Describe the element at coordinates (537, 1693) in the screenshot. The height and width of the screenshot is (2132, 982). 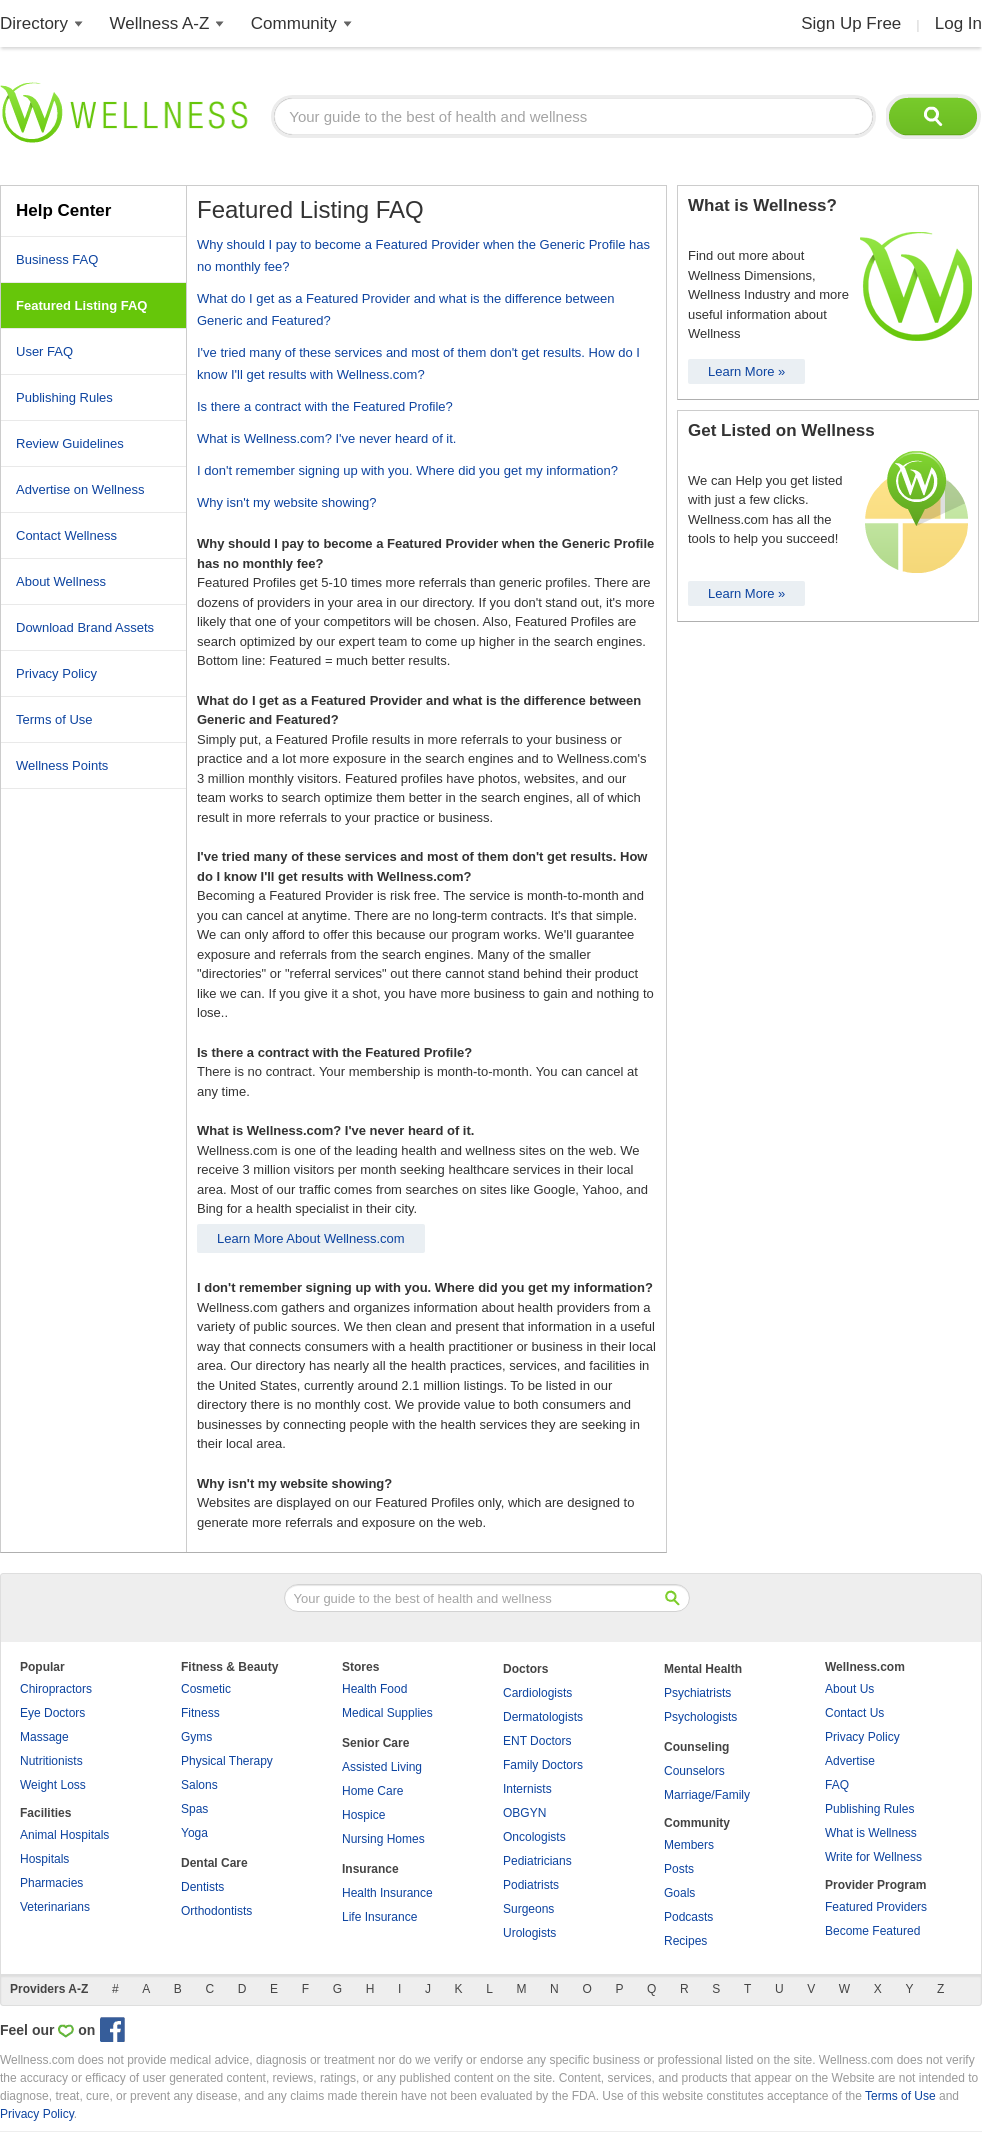
I see `Cardiologists` at that location.